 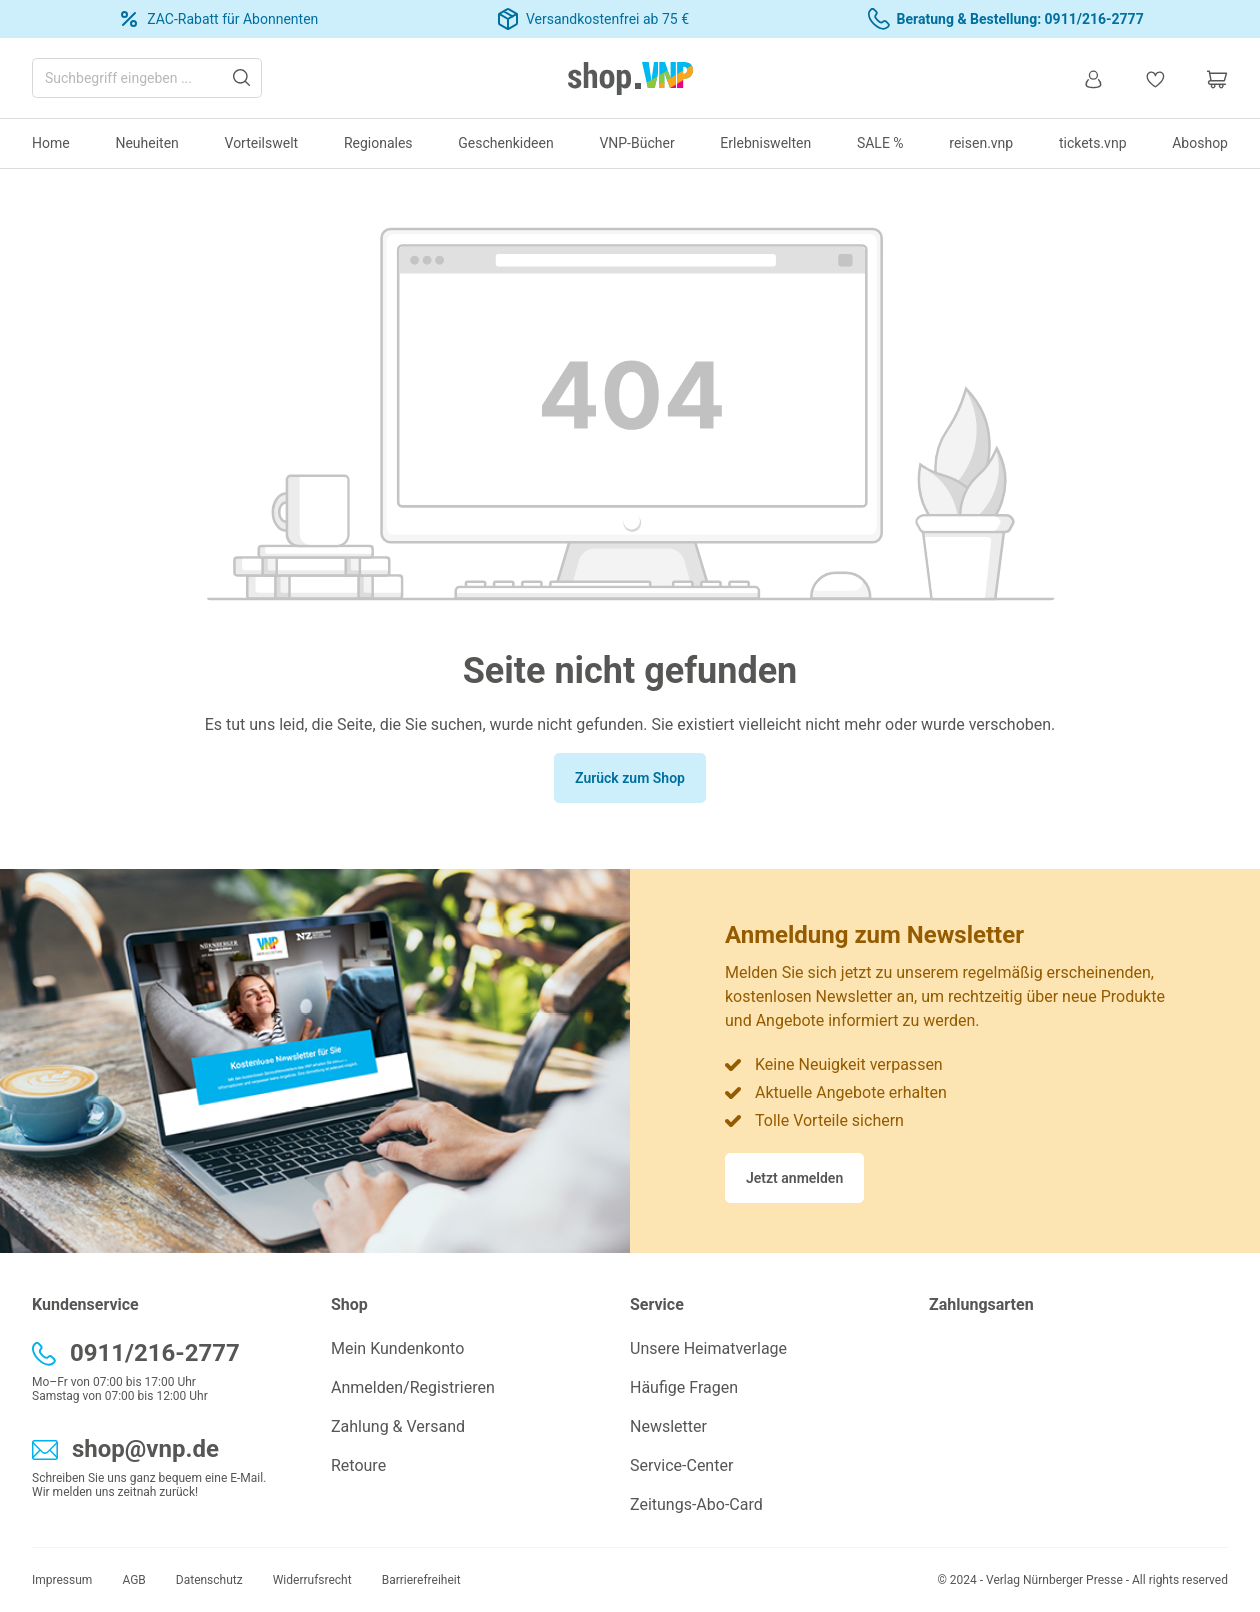 What do you see at coordinates (398, 1426) in the screenshot?
I see `Zahlung & Versand` at bounding box center [398, 1426].